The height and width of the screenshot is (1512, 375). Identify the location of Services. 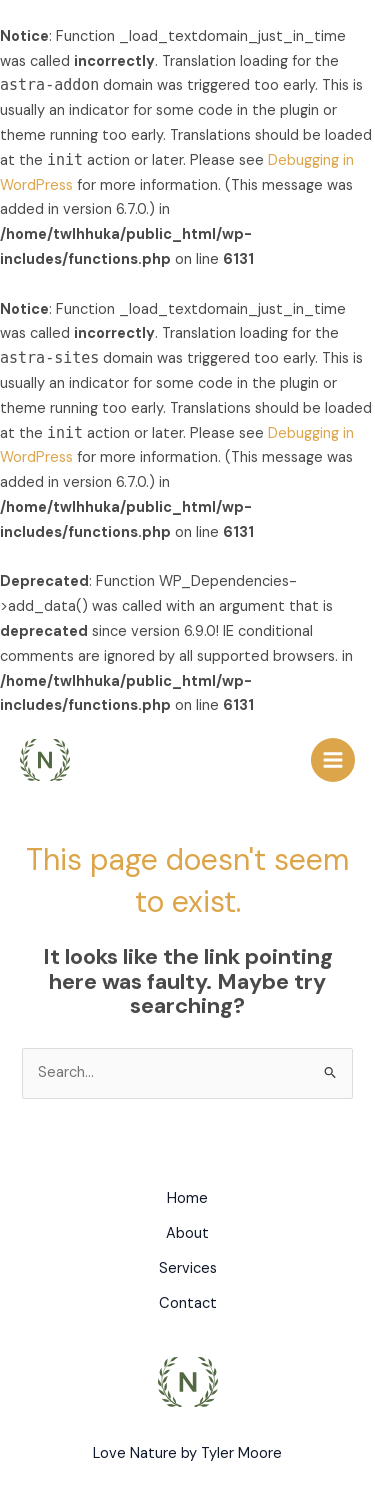
(188, 1268).